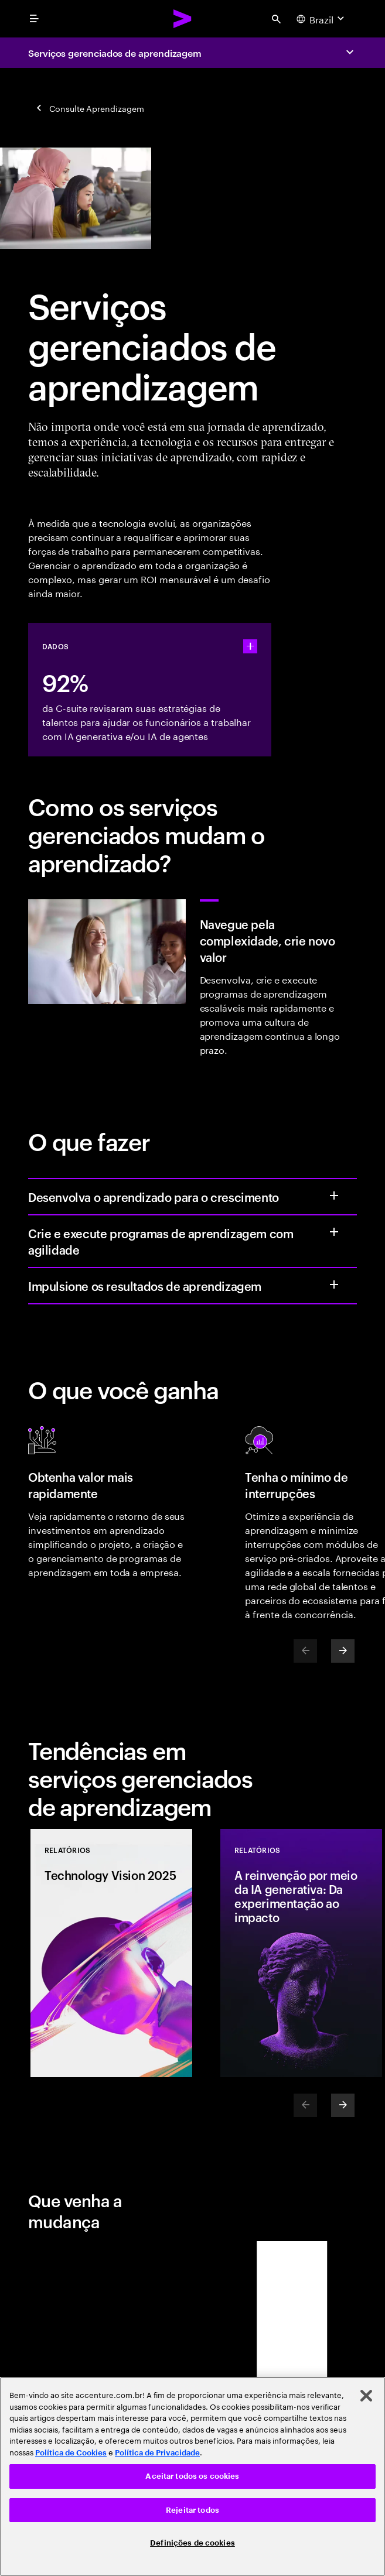 The image size is (385, 2576). What do you see at coordinates (321, 19) in the screenshot?
I see `[Country and language selector. Current Country: Brazil]` at bounding box center [321, 19].